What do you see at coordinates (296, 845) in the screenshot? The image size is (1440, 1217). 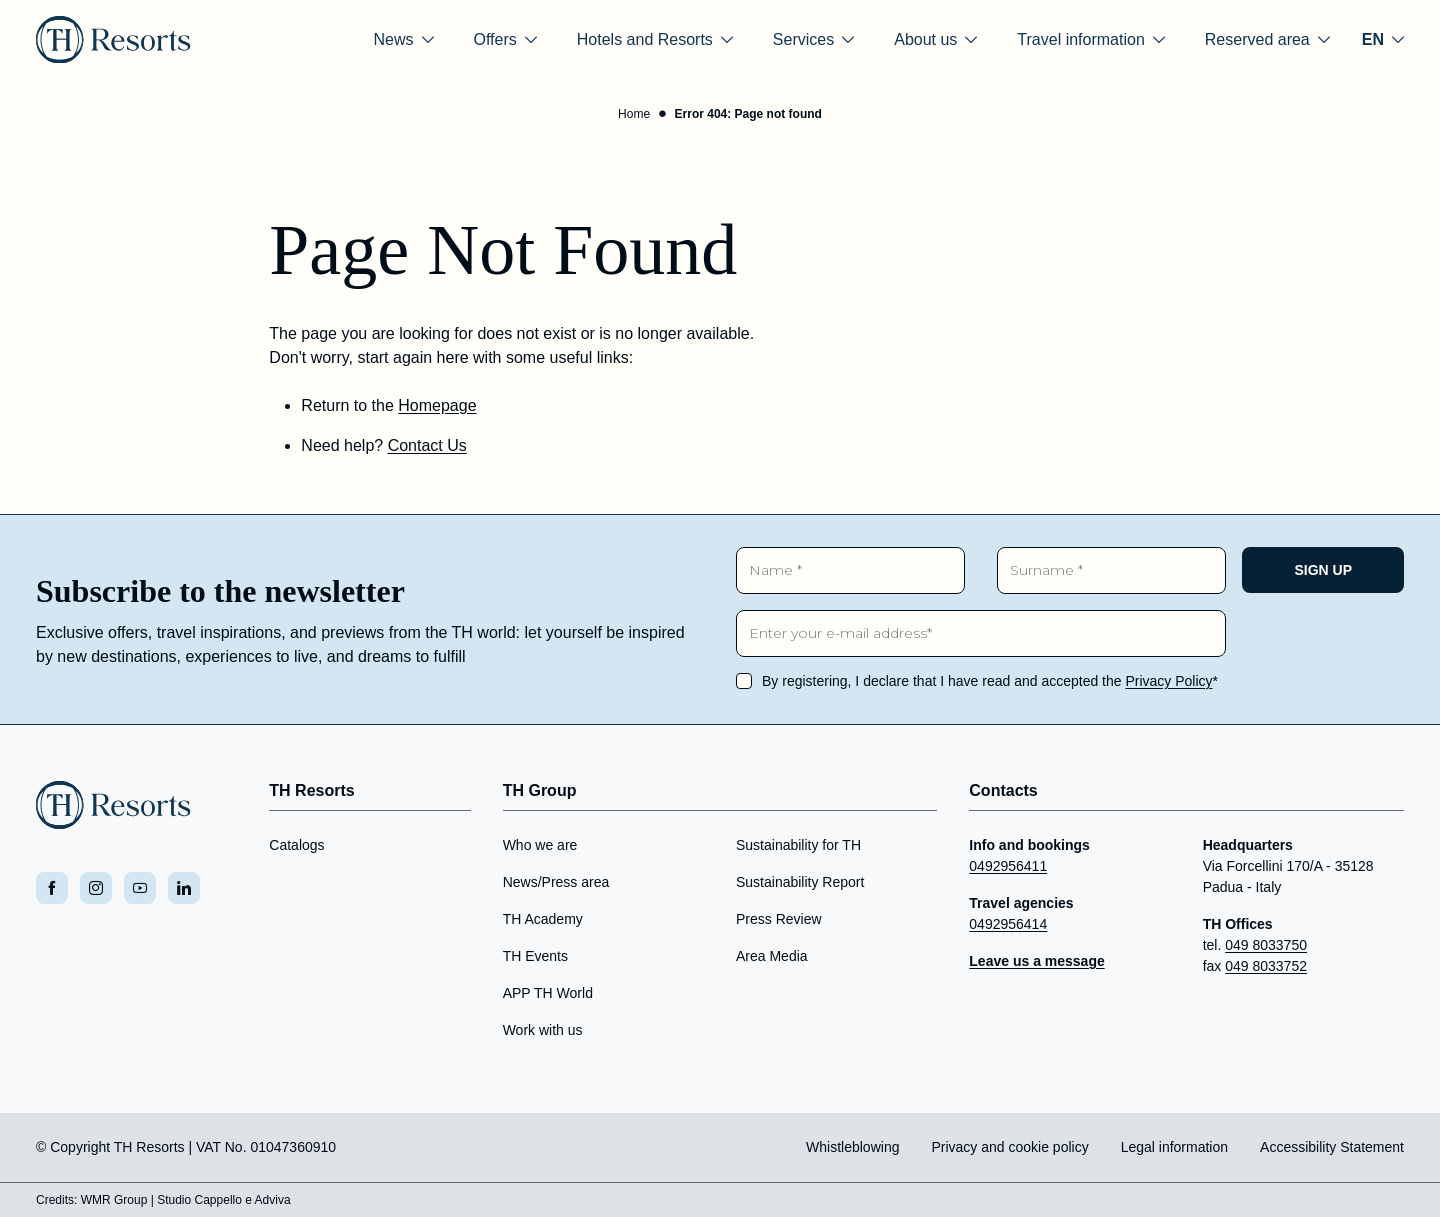 I see `Catalogs` at bounding box center [296, 845].